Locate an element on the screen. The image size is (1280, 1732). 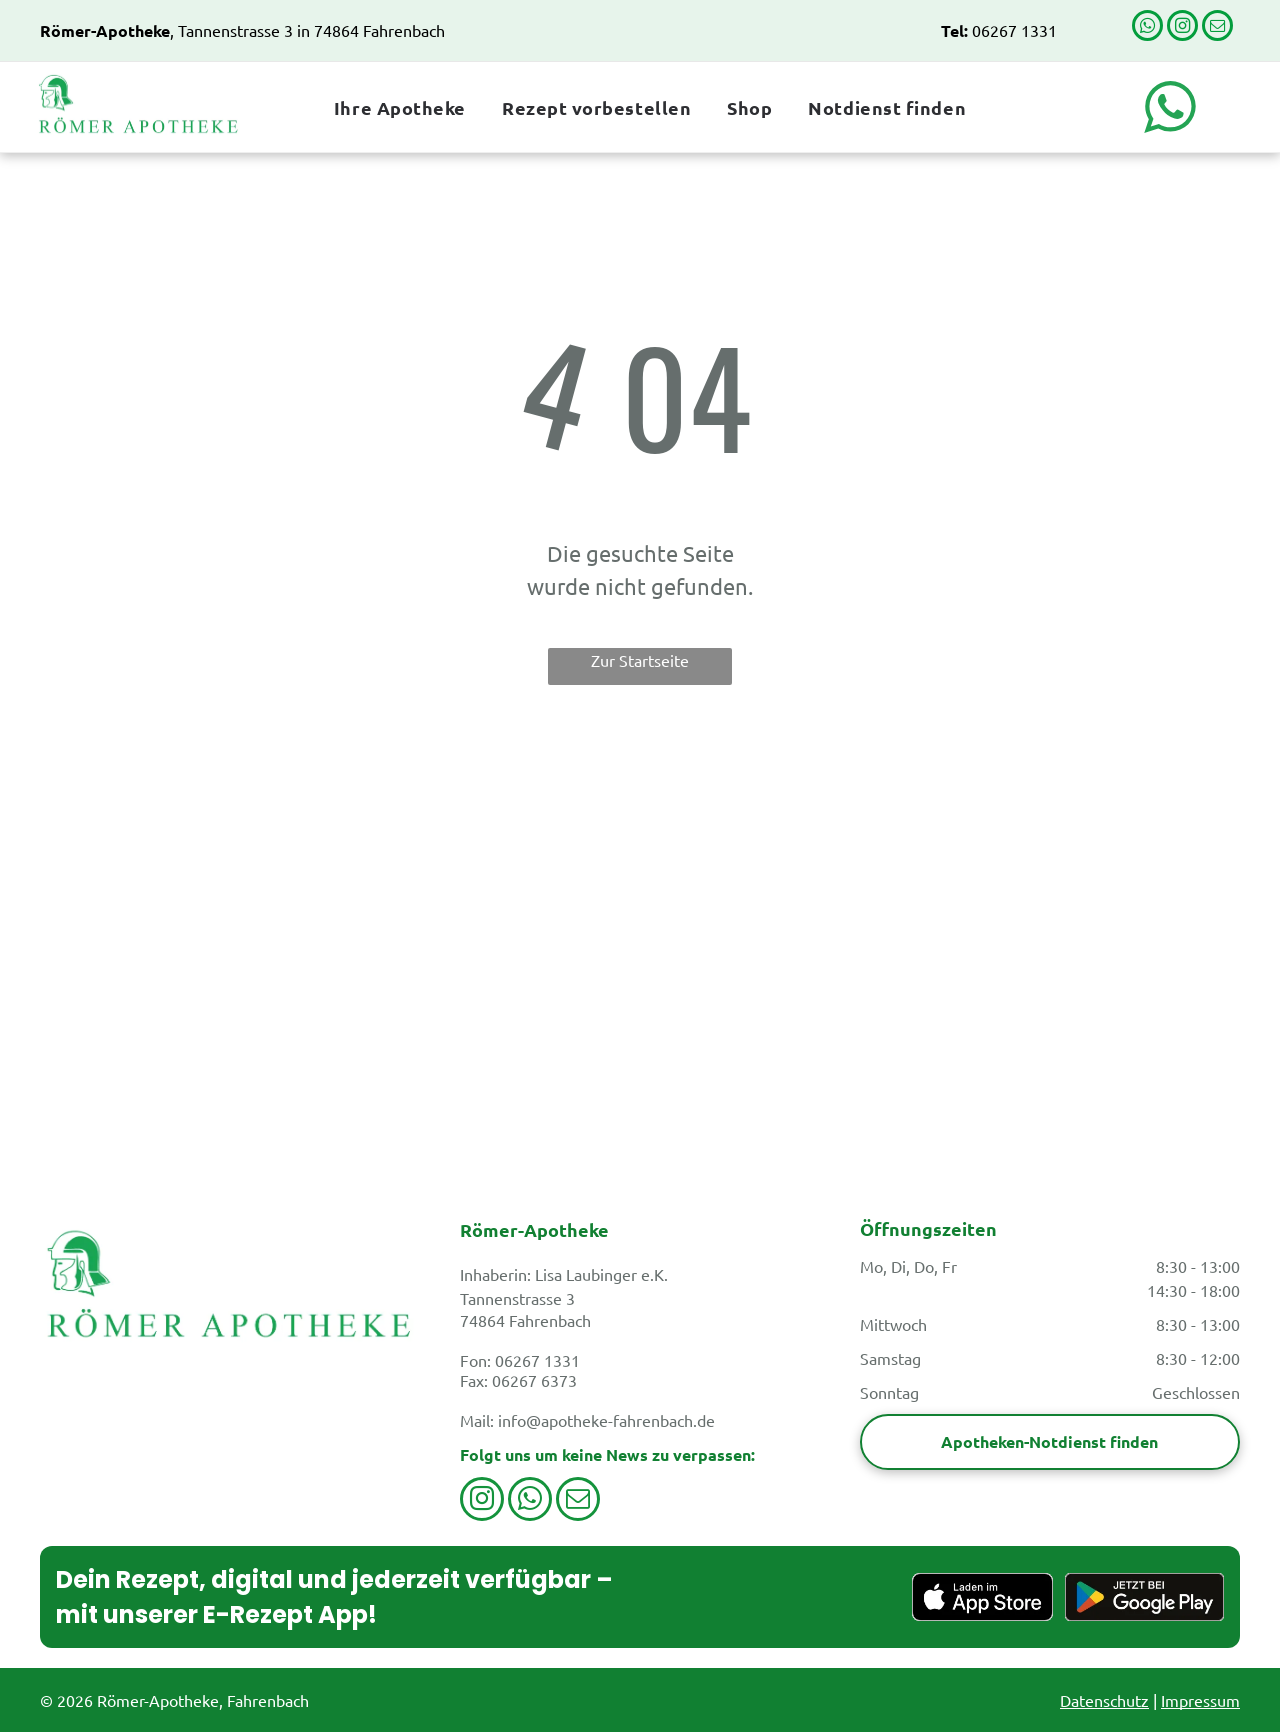
[instagram] is located at coordinates (1182, 28).